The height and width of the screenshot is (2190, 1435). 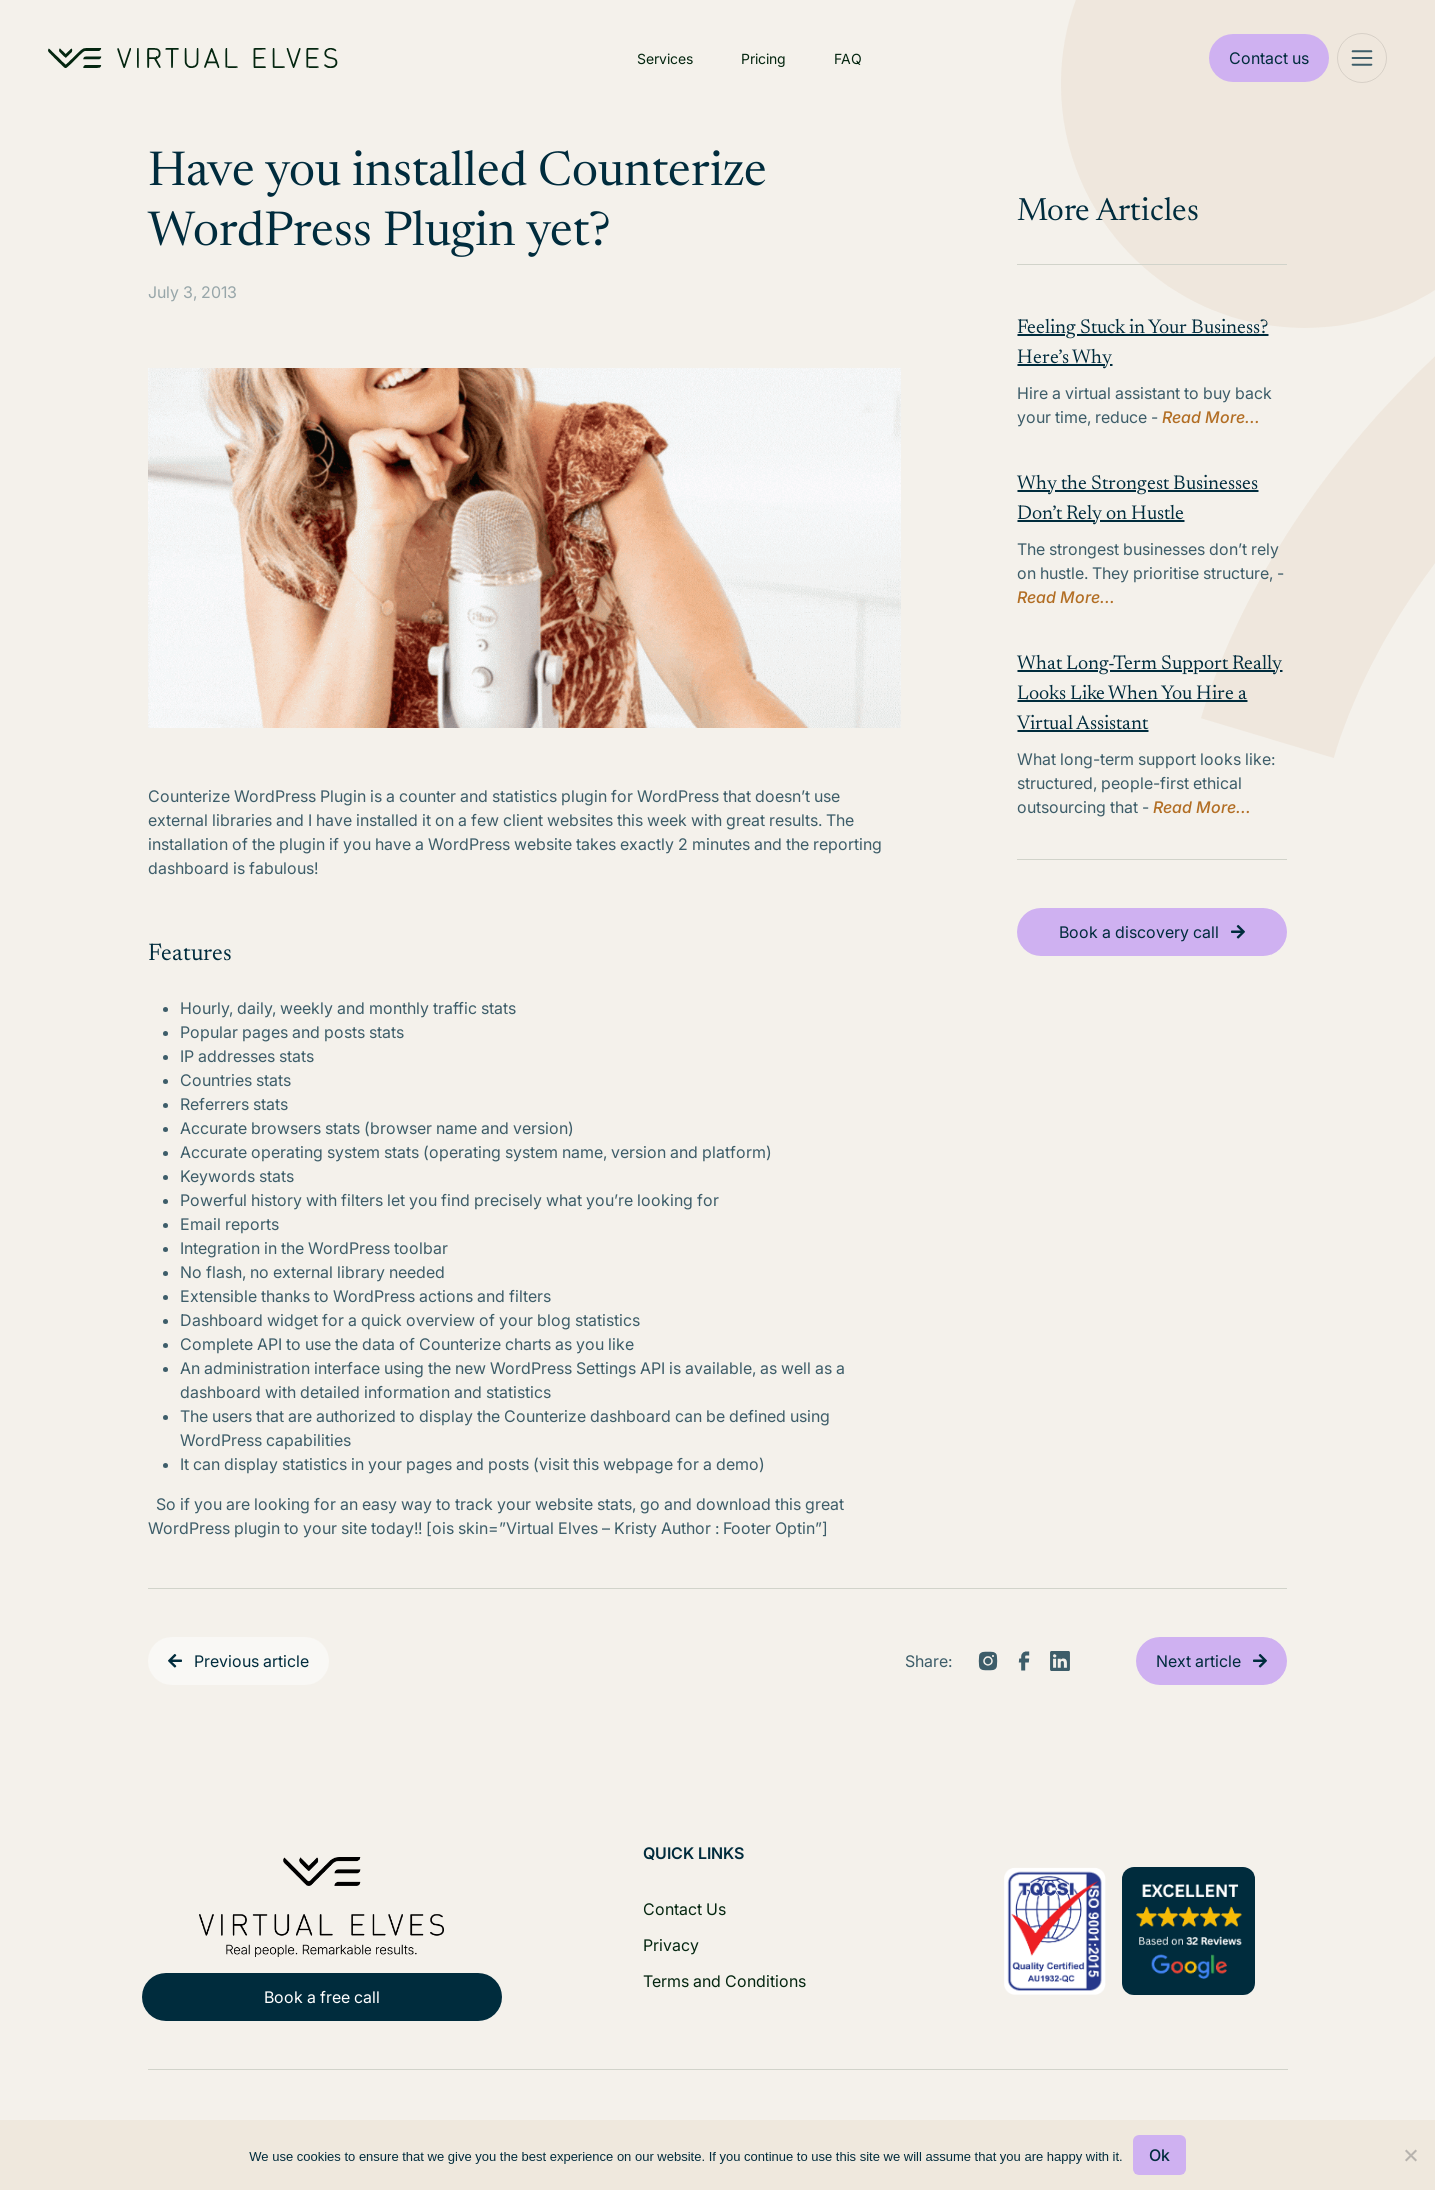 What do you see at coordinates (322, 1997) in the screenshot?
I see `Book a free call` at bounding box center [322, 1997].